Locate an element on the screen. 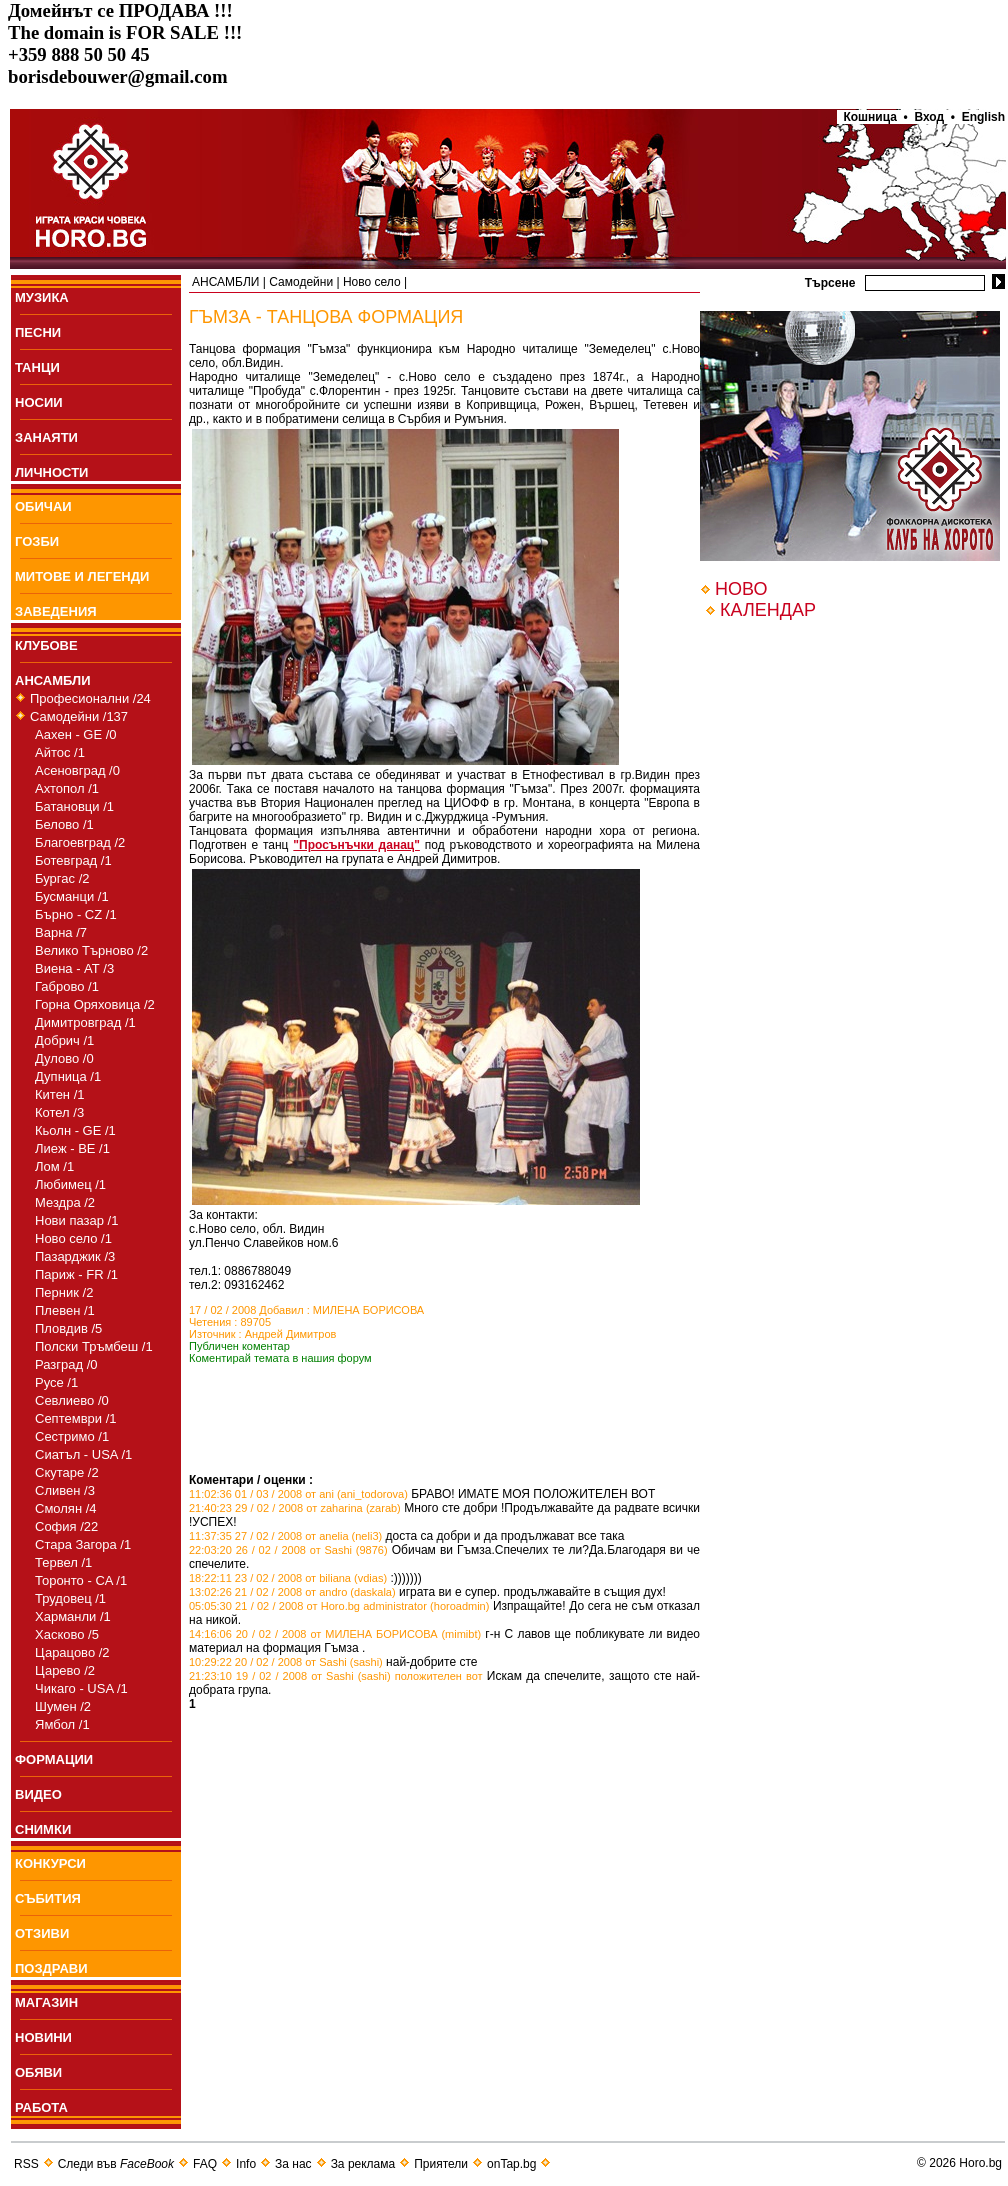 This screenshot has height=2186, width=1008. Кьолн - GE /1 is located at coordinates (75, 1130).